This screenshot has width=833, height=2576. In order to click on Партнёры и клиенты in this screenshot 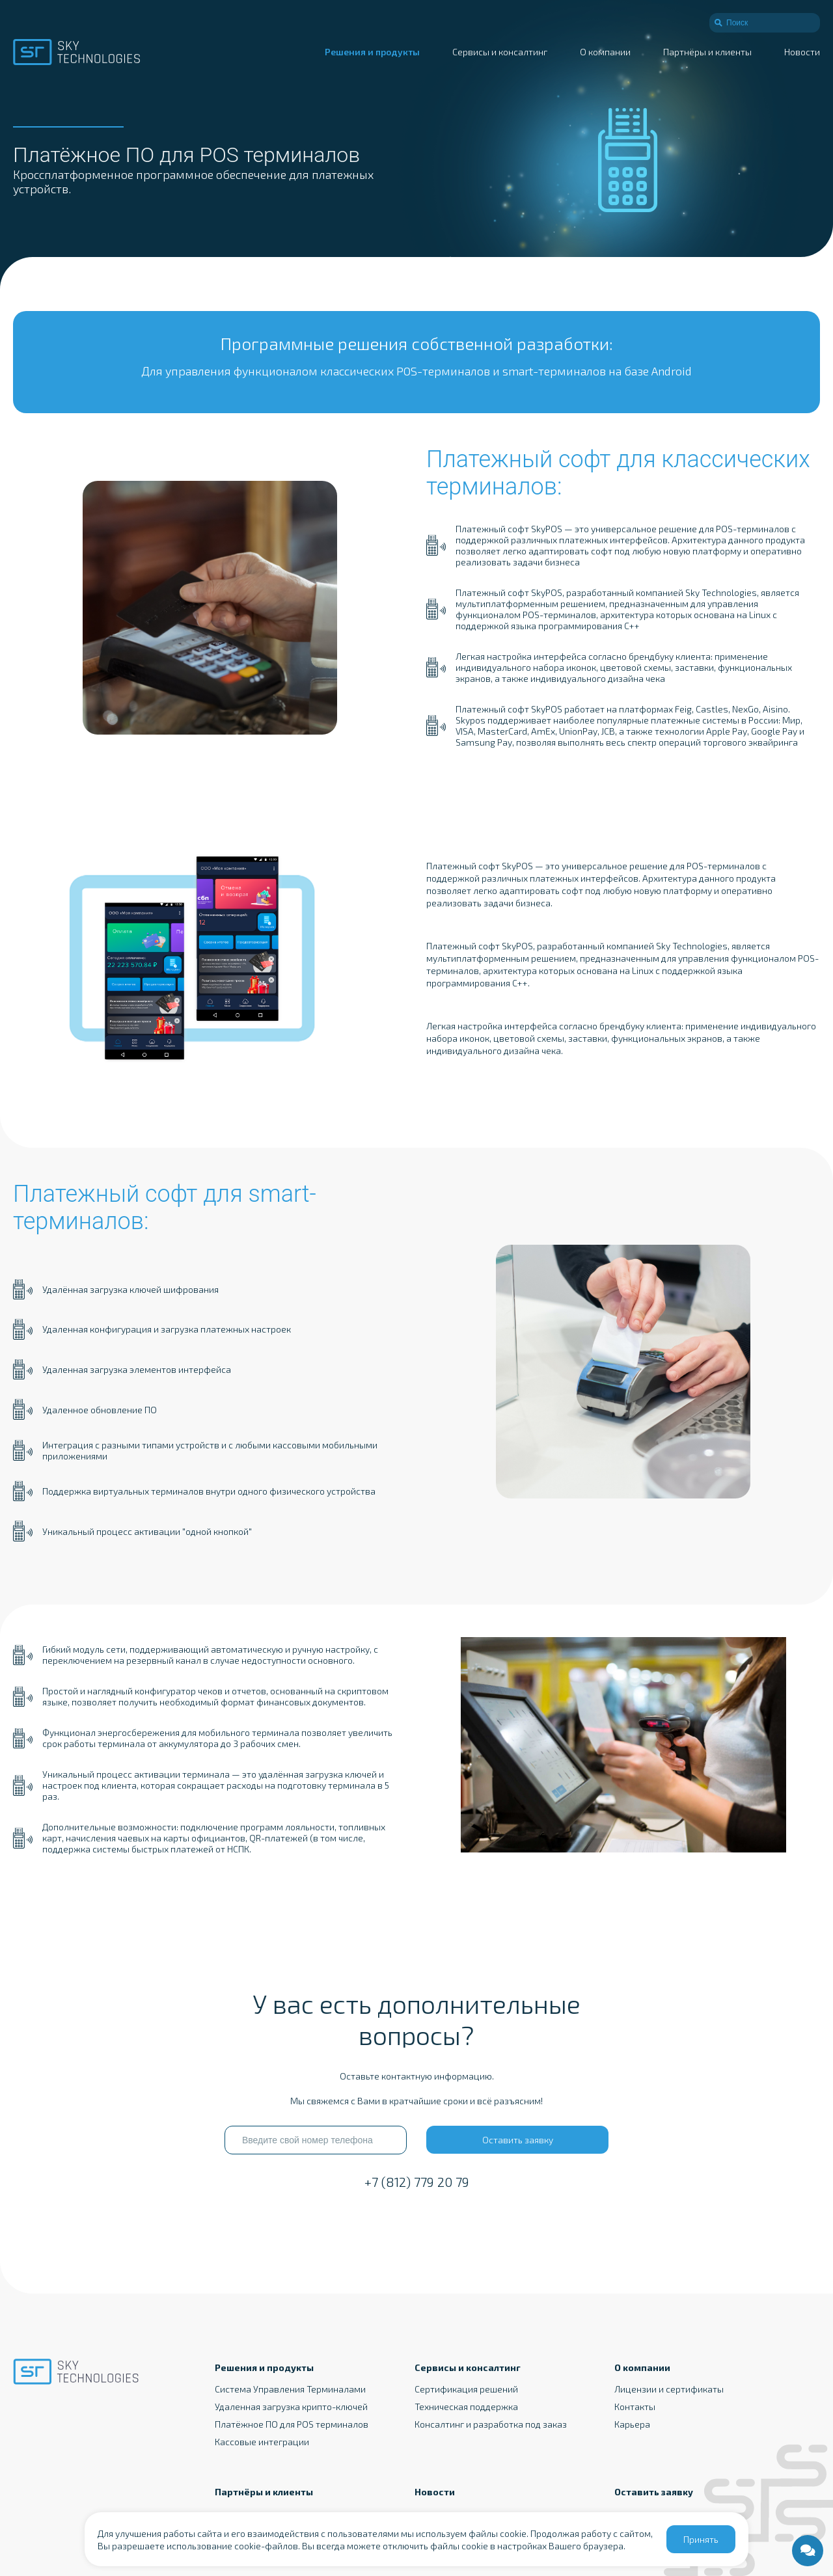, I will do `click(707, 51)`.